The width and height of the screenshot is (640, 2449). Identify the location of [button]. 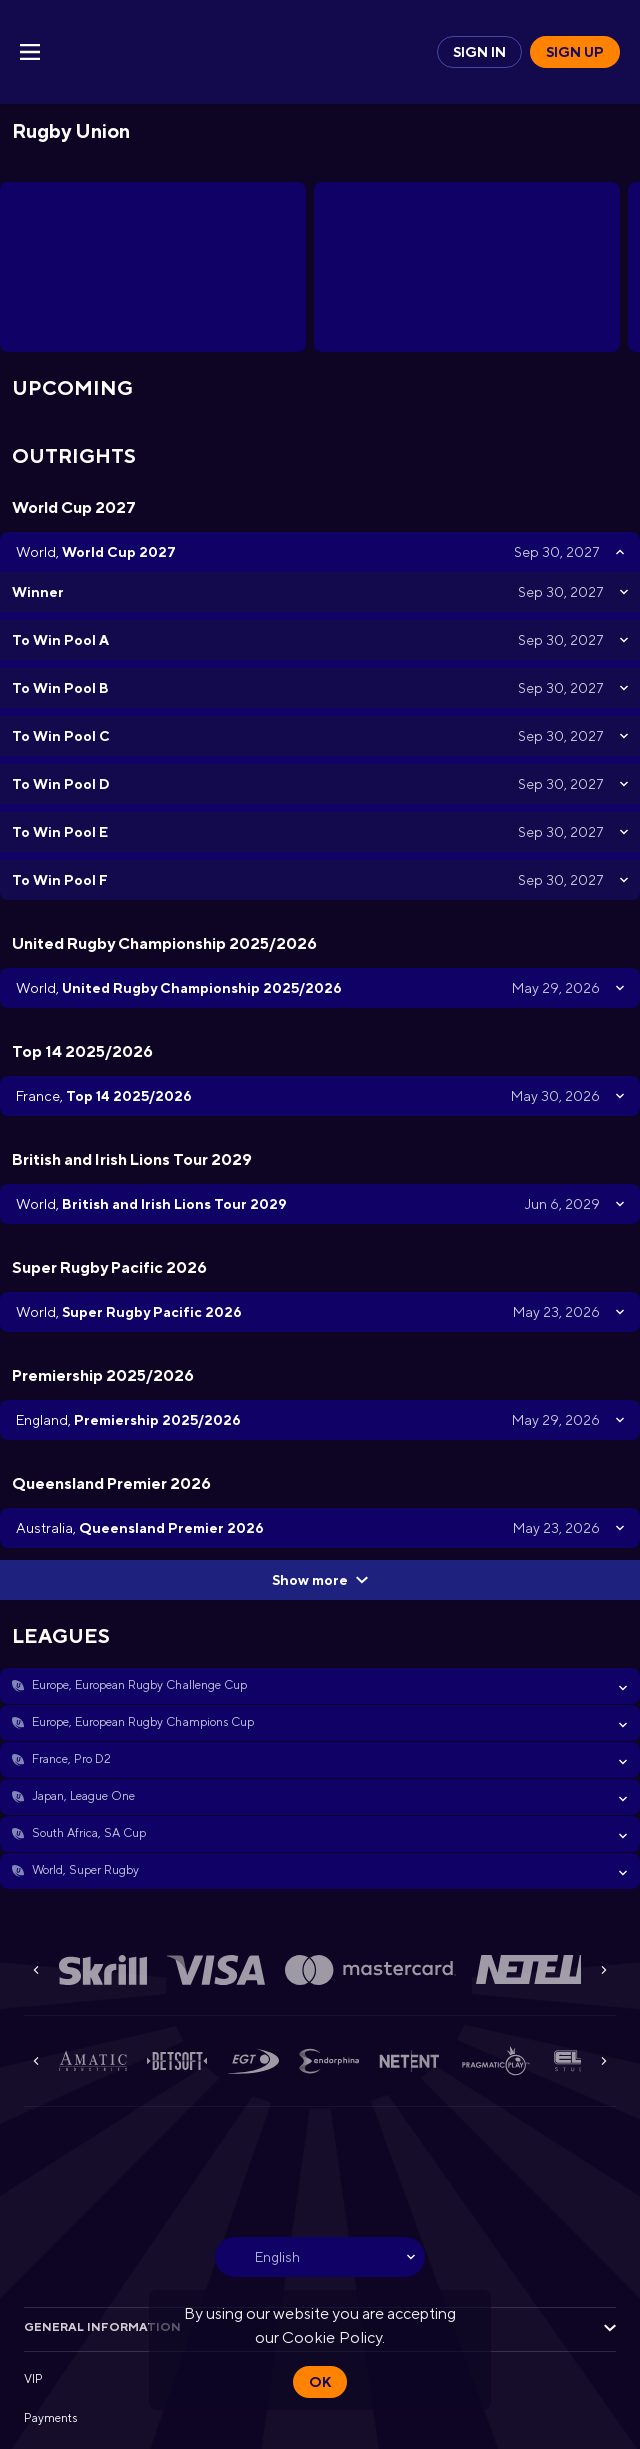
(320, 1686).